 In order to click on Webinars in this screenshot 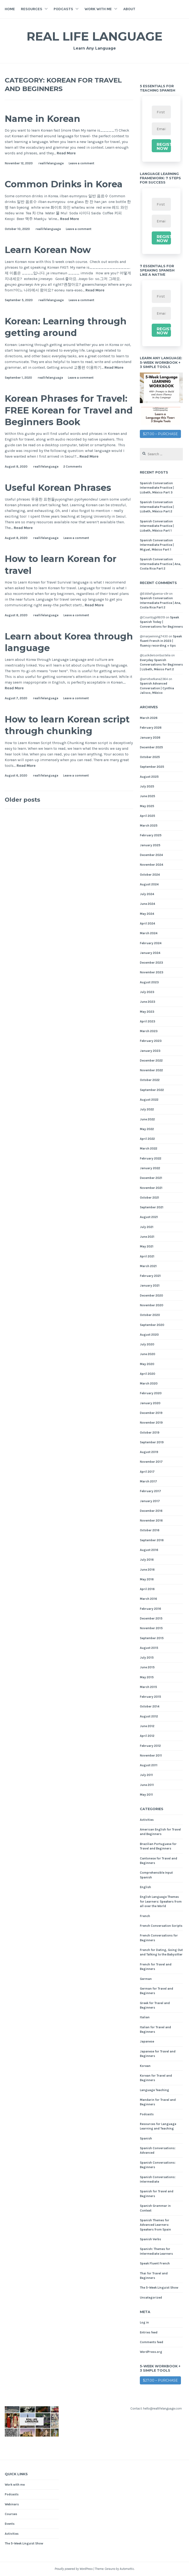, I will do `click(12, 2504)`.